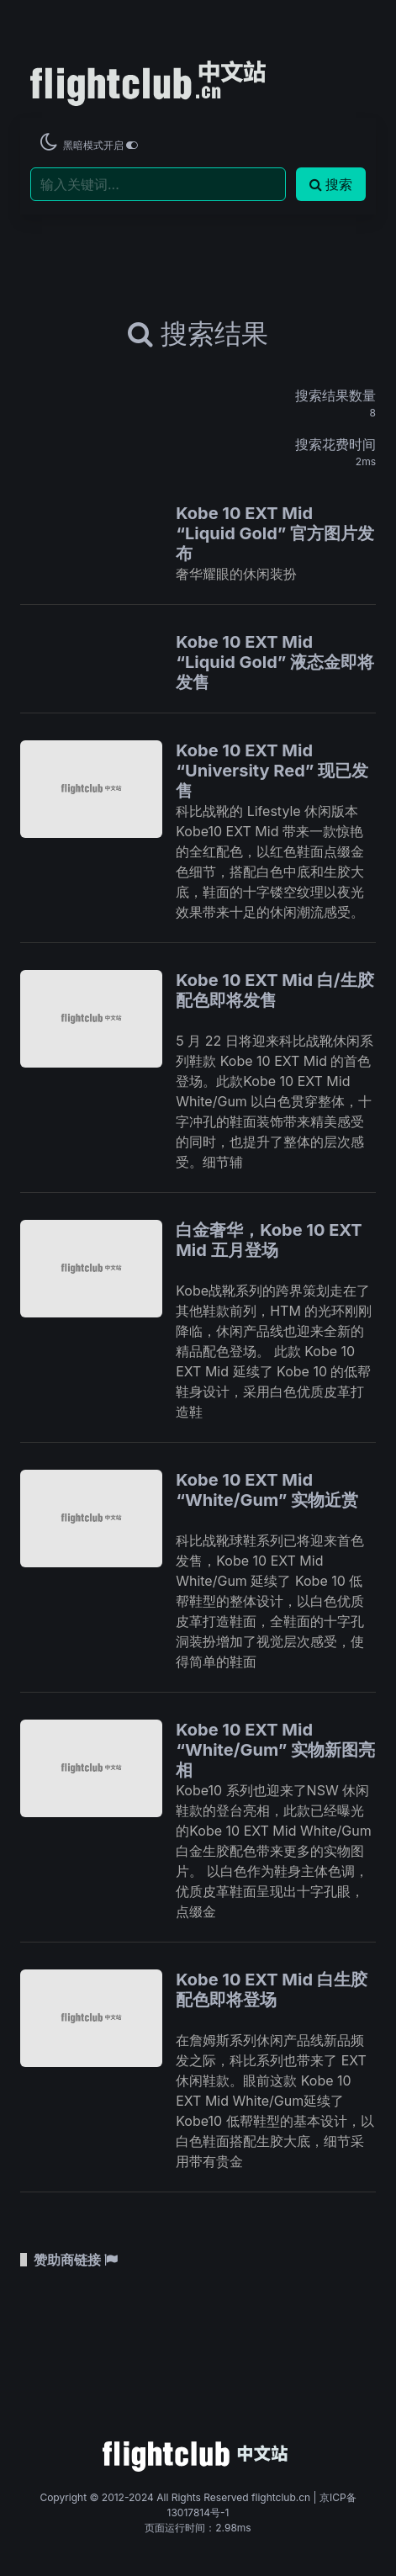 The width and height of the screenshot is (396, 2576). Describe the element at coordinates (267, 1490) in the screenshot. I see `Kobe 10 EXT Mid “White/Gum” 实物近赏` at that location.